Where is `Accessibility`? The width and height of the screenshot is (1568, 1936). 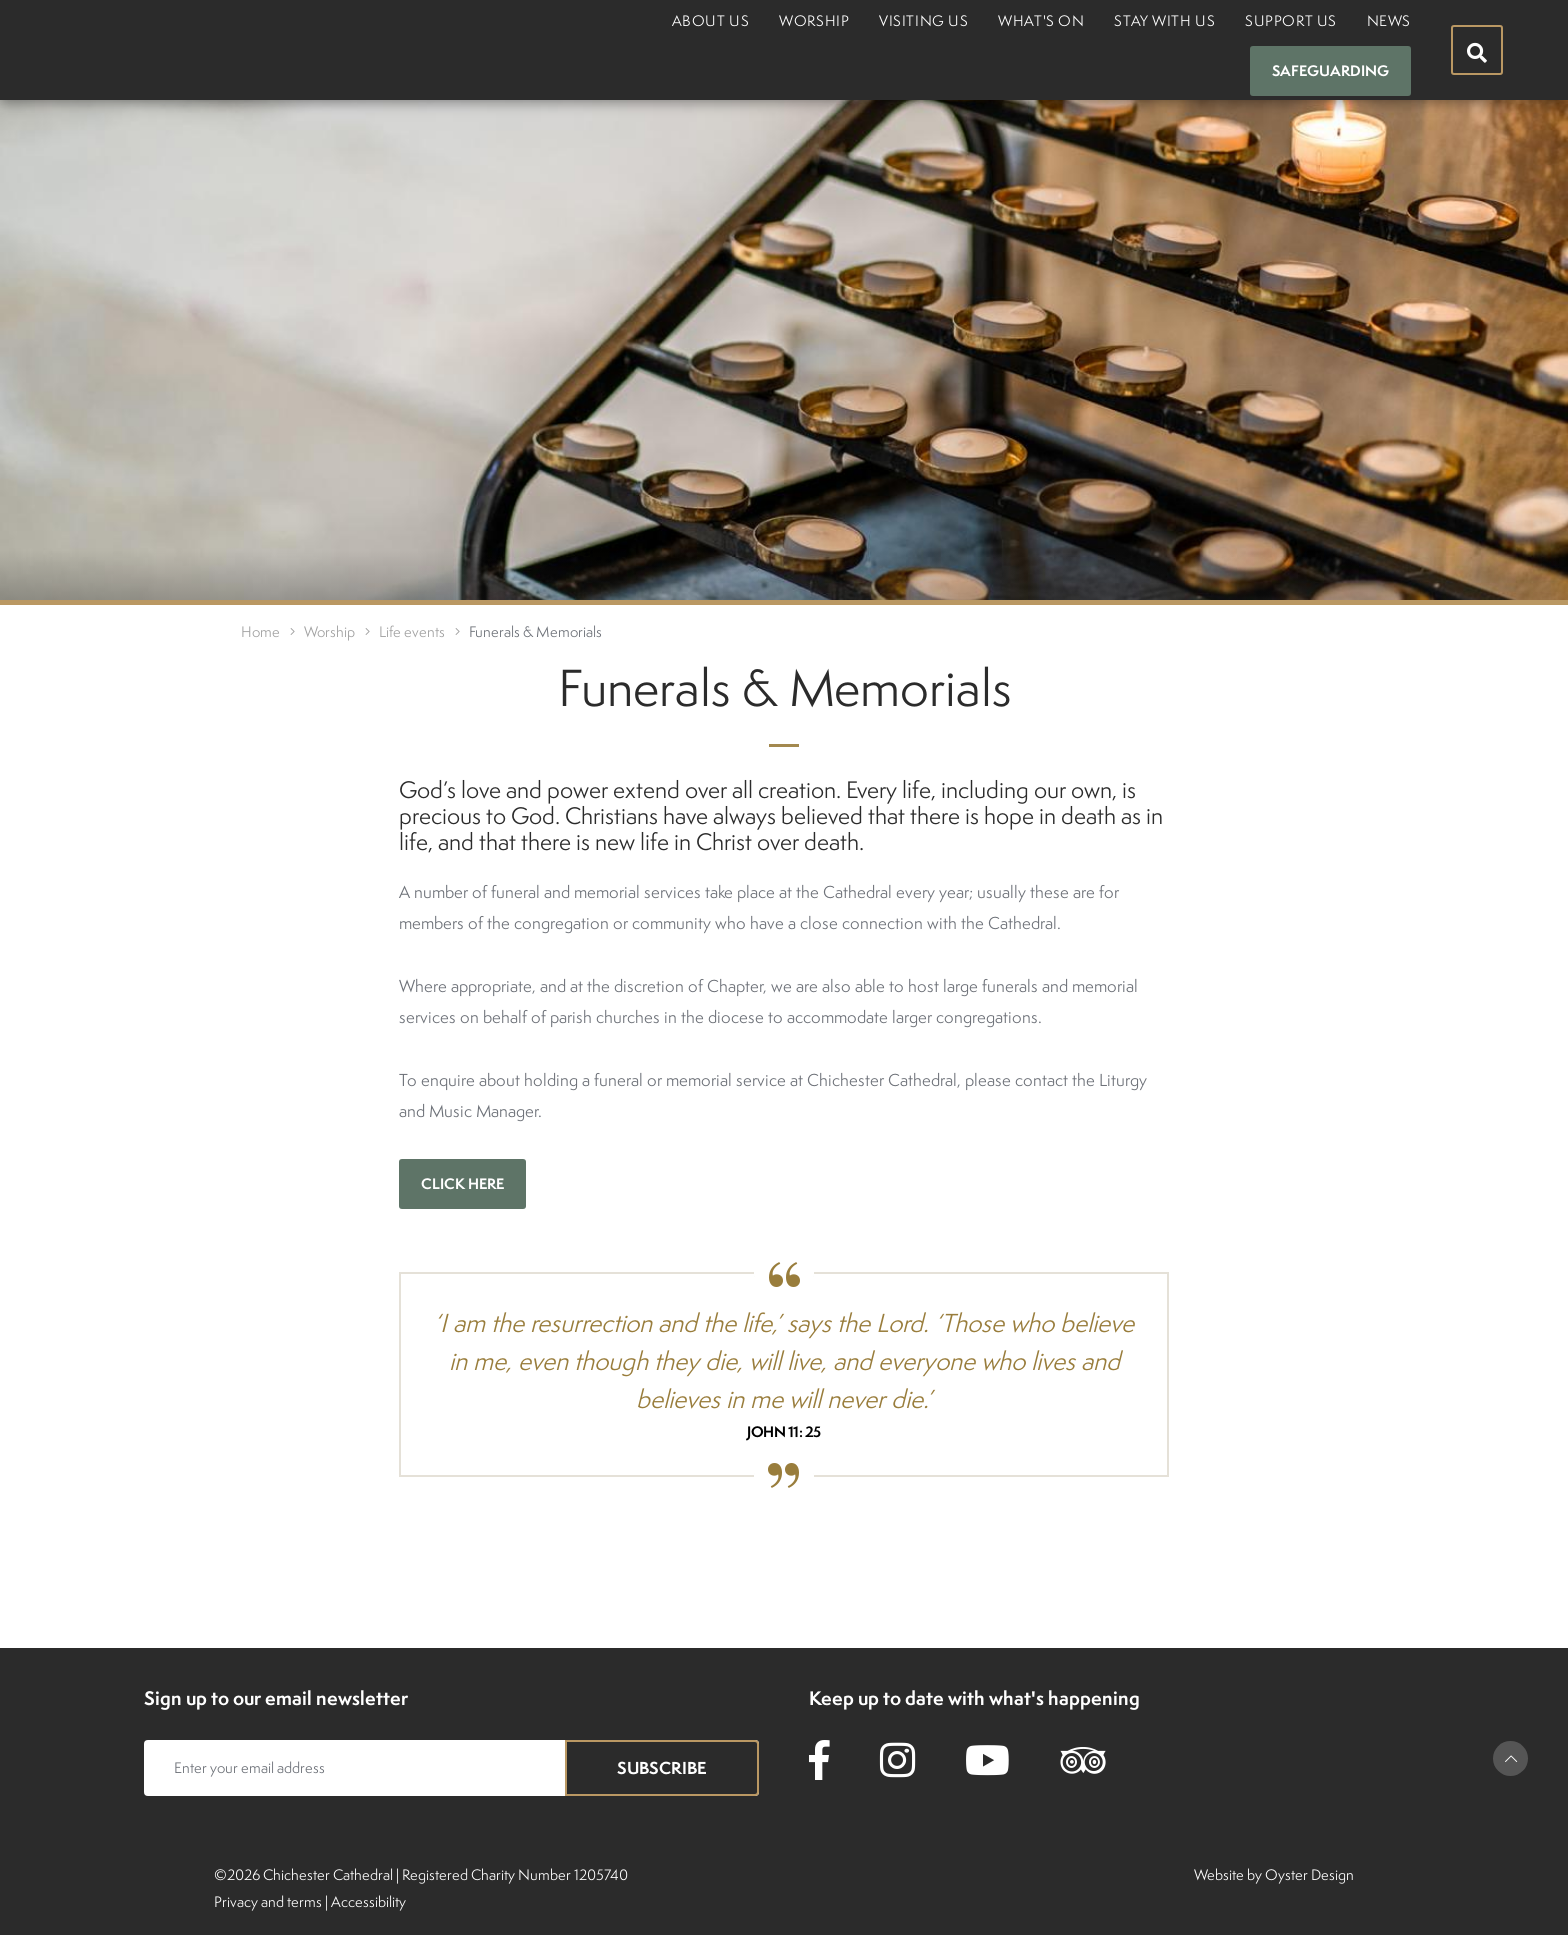 Accessibility is located at coordinates (368, 1901).